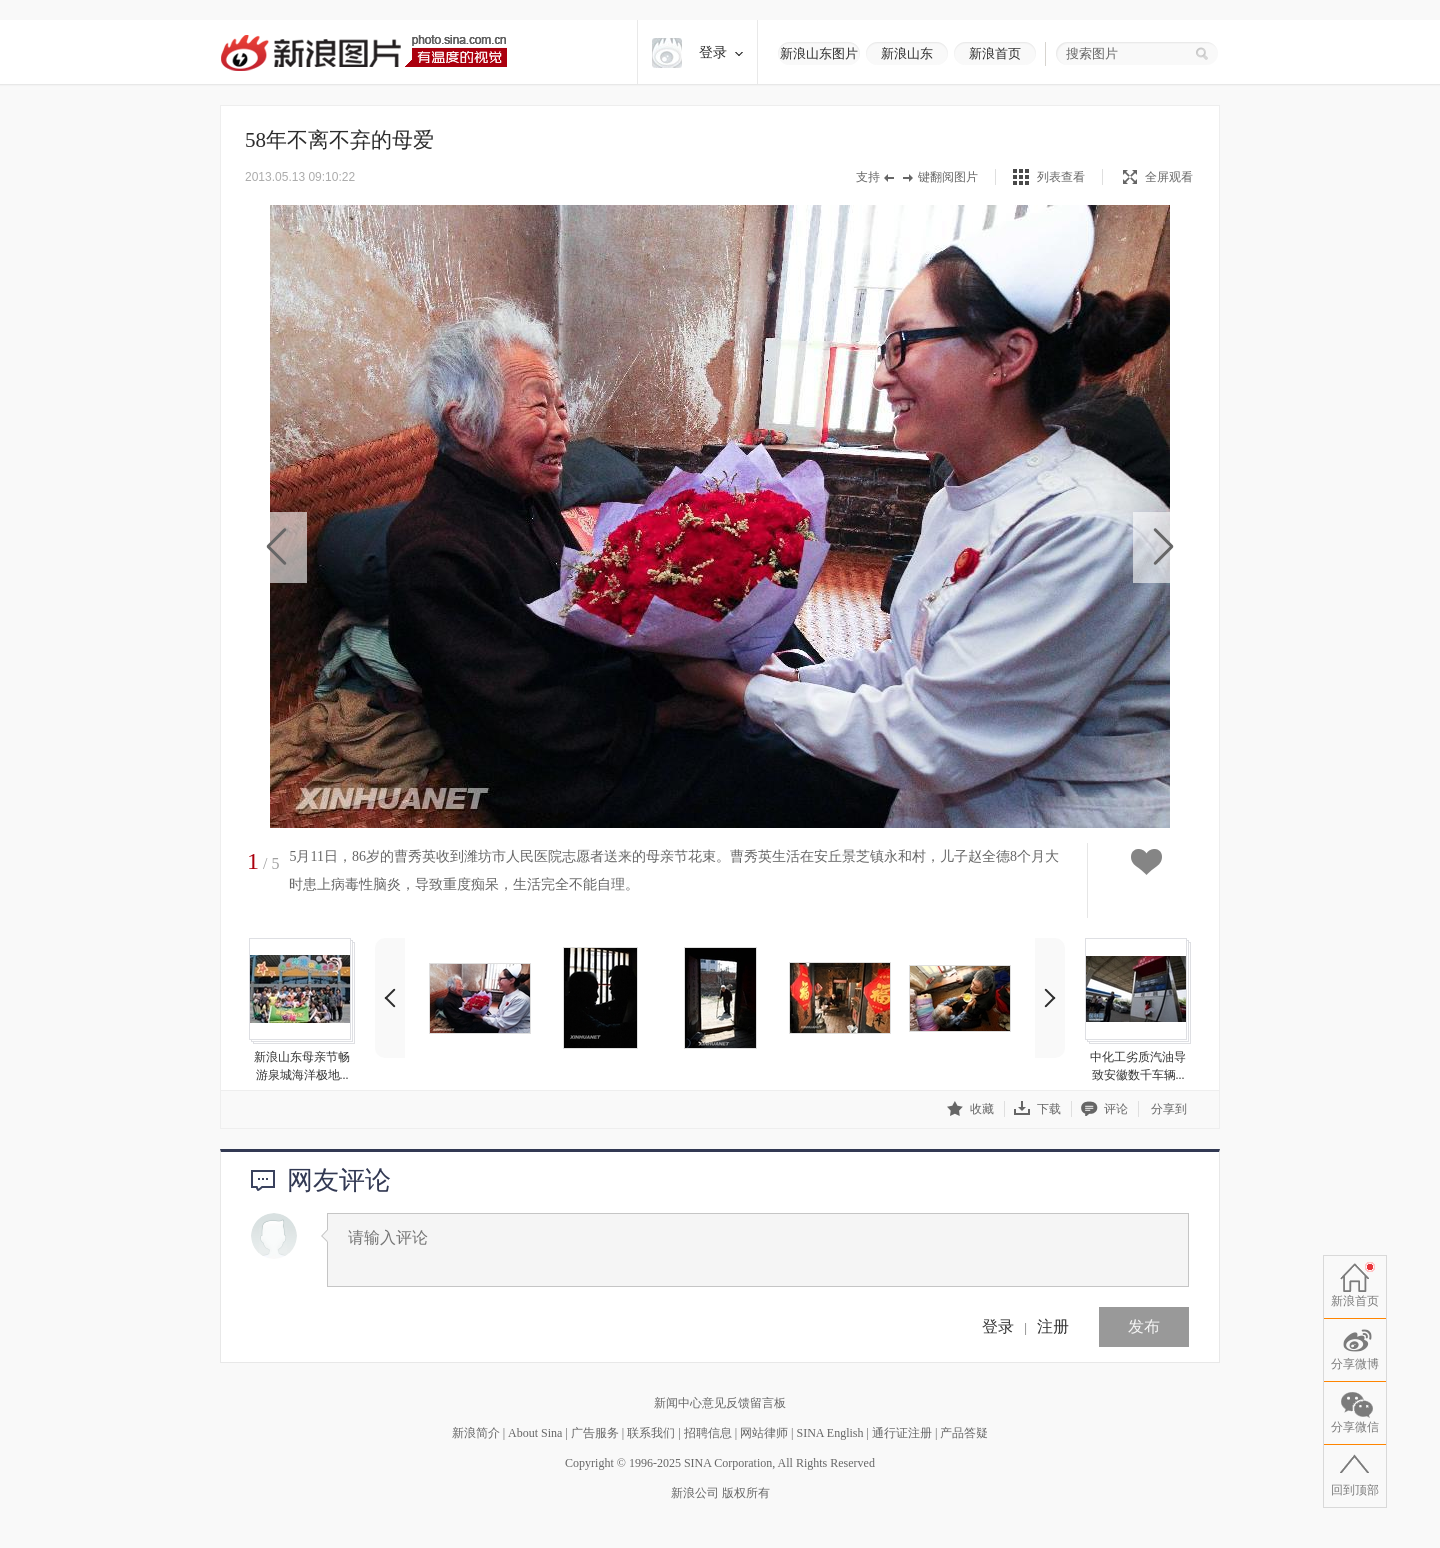 Image resolution: width=1440 pixels, height=1548 pixels. Describe the element at coordinates (1144, 1326) in the screenshot. I see `发布` at that location.